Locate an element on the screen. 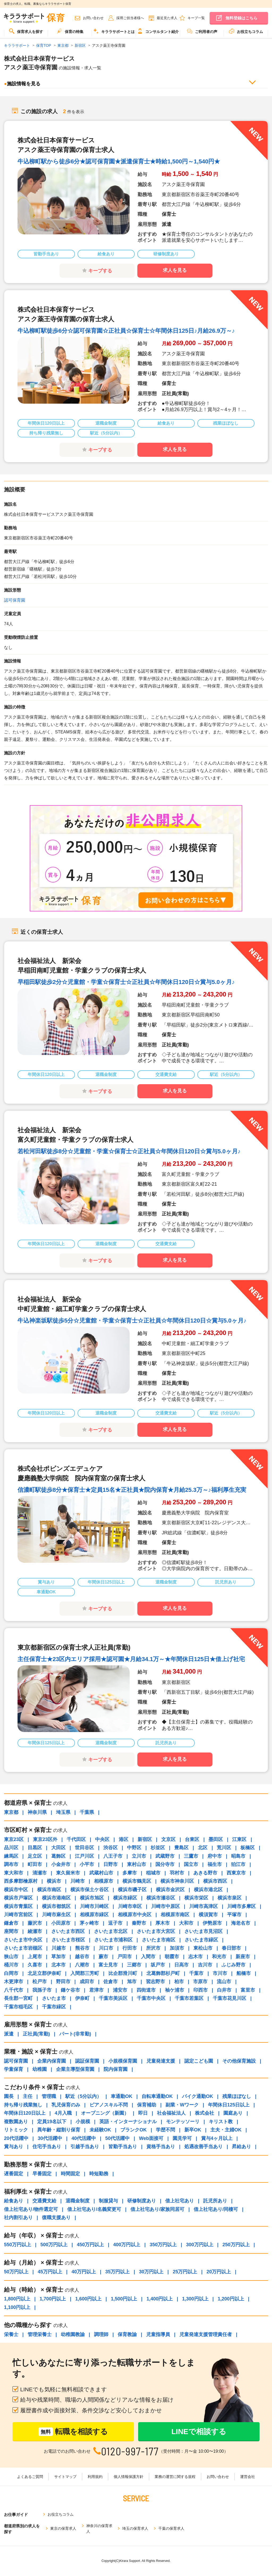 This screenshot has height=2576, width=272. 退職金制度 is located at coordinates (78, 2200).